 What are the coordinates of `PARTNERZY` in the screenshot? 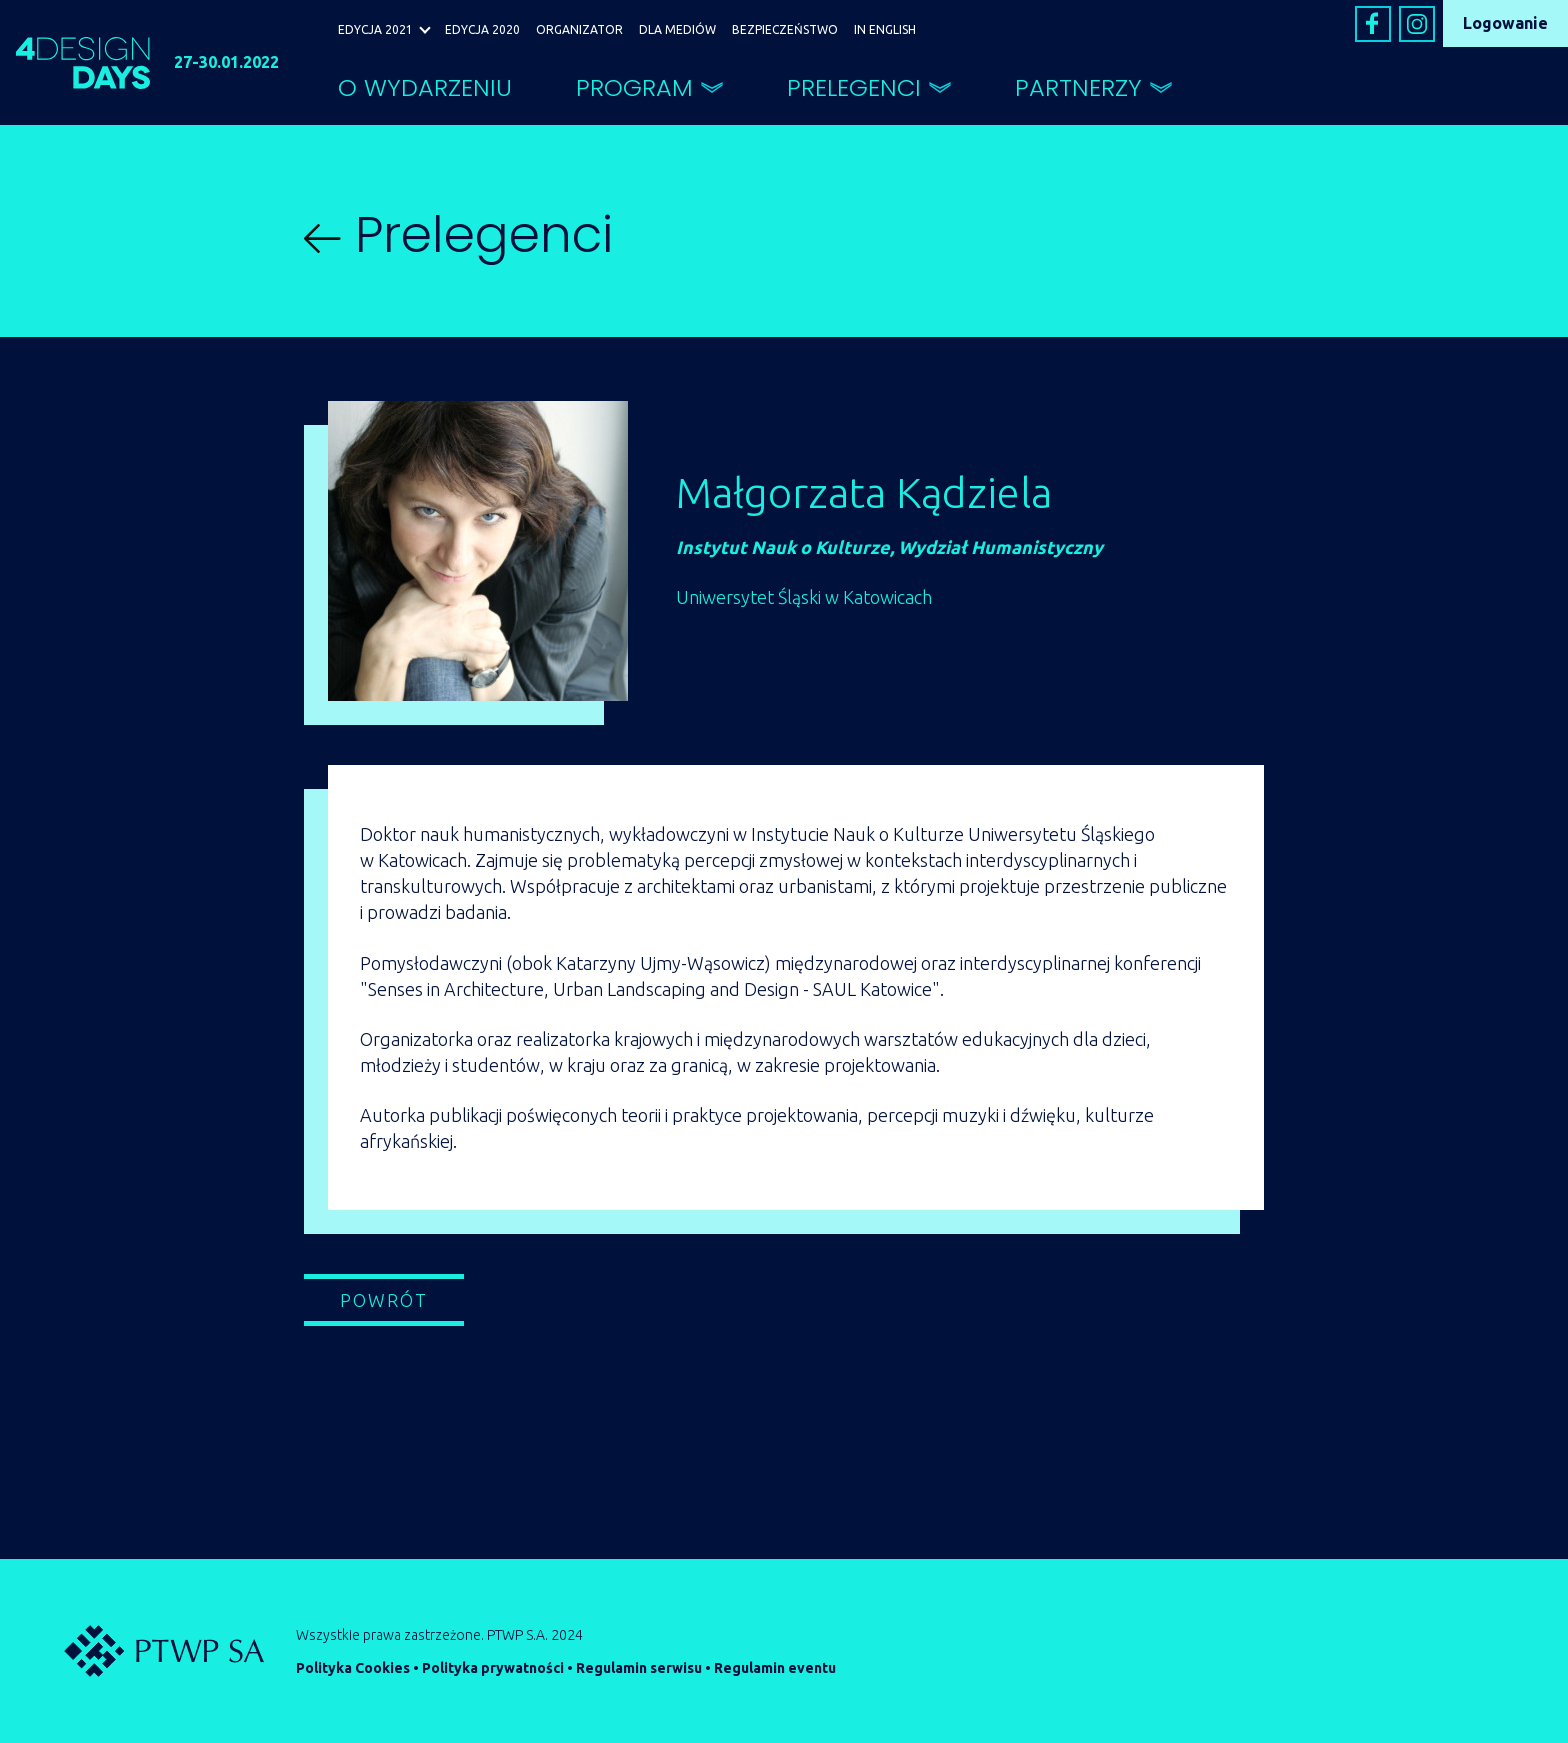 It's located at (1078, 87).